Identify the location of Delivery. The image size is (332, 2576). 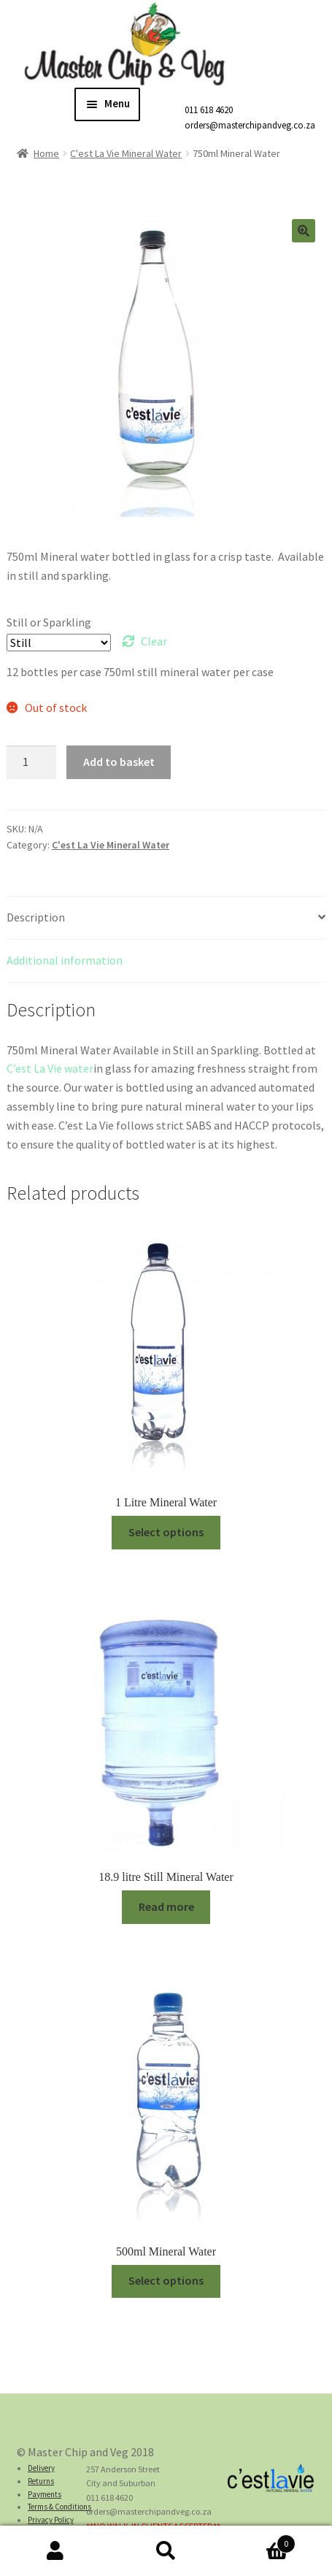
(41, 2468).